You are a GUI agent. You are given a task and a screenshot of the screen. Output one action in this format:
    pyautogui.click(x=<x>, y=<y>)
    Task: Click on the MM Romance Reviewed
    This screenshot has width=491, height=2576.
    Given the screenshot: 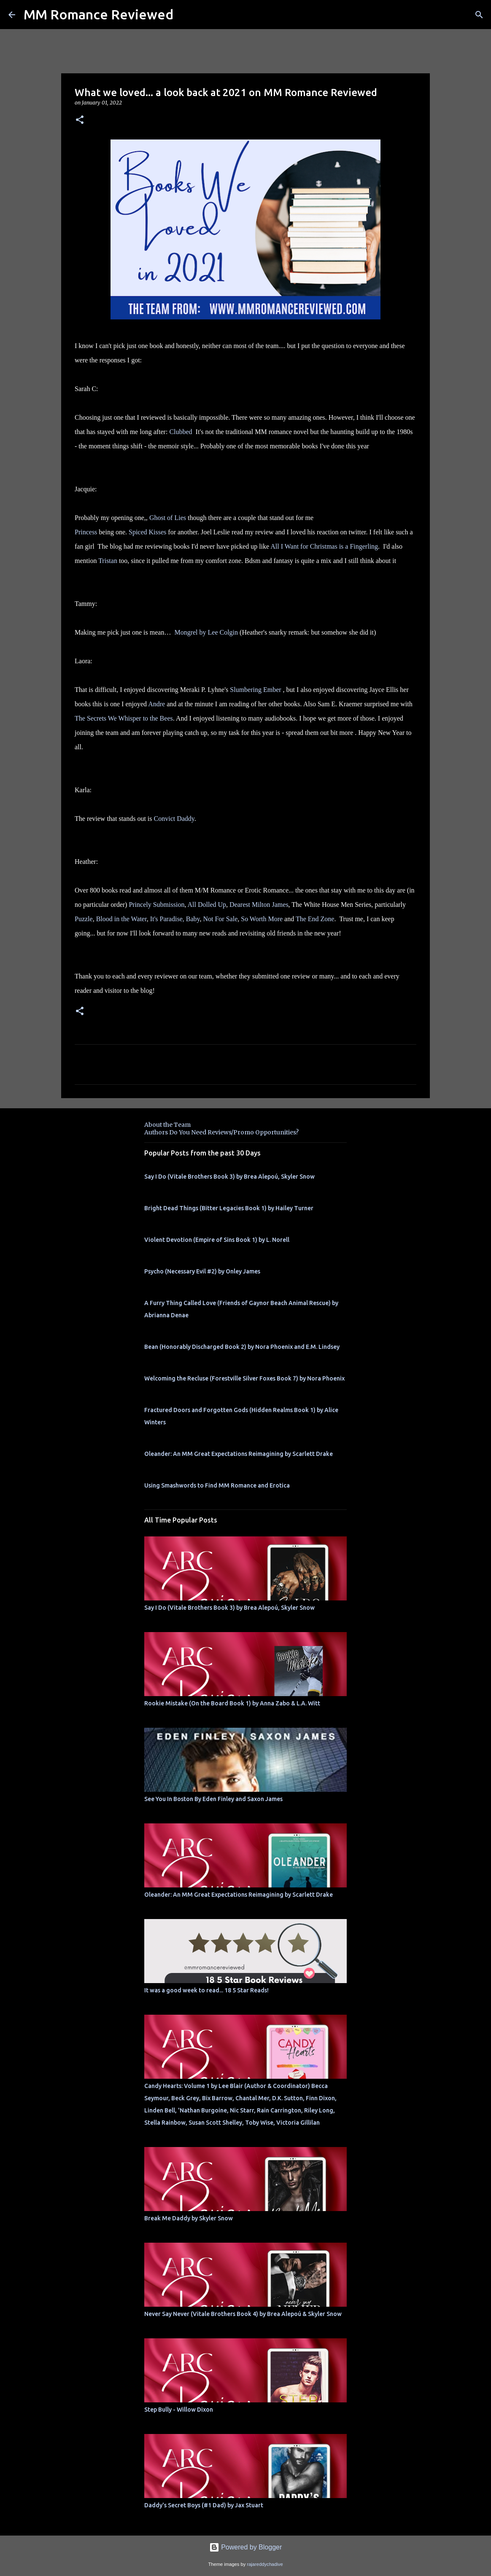 What is the action you would take?
    pyautogui.click(x=98, y=14)
    